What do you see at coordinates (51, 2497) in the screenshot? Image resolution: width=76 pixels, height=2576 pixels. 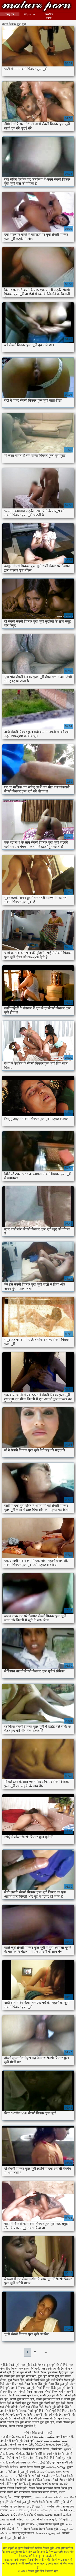 I see `கேரளா செக்ஸ் வீடியோஸ்` at bounding box center [51, 2497].